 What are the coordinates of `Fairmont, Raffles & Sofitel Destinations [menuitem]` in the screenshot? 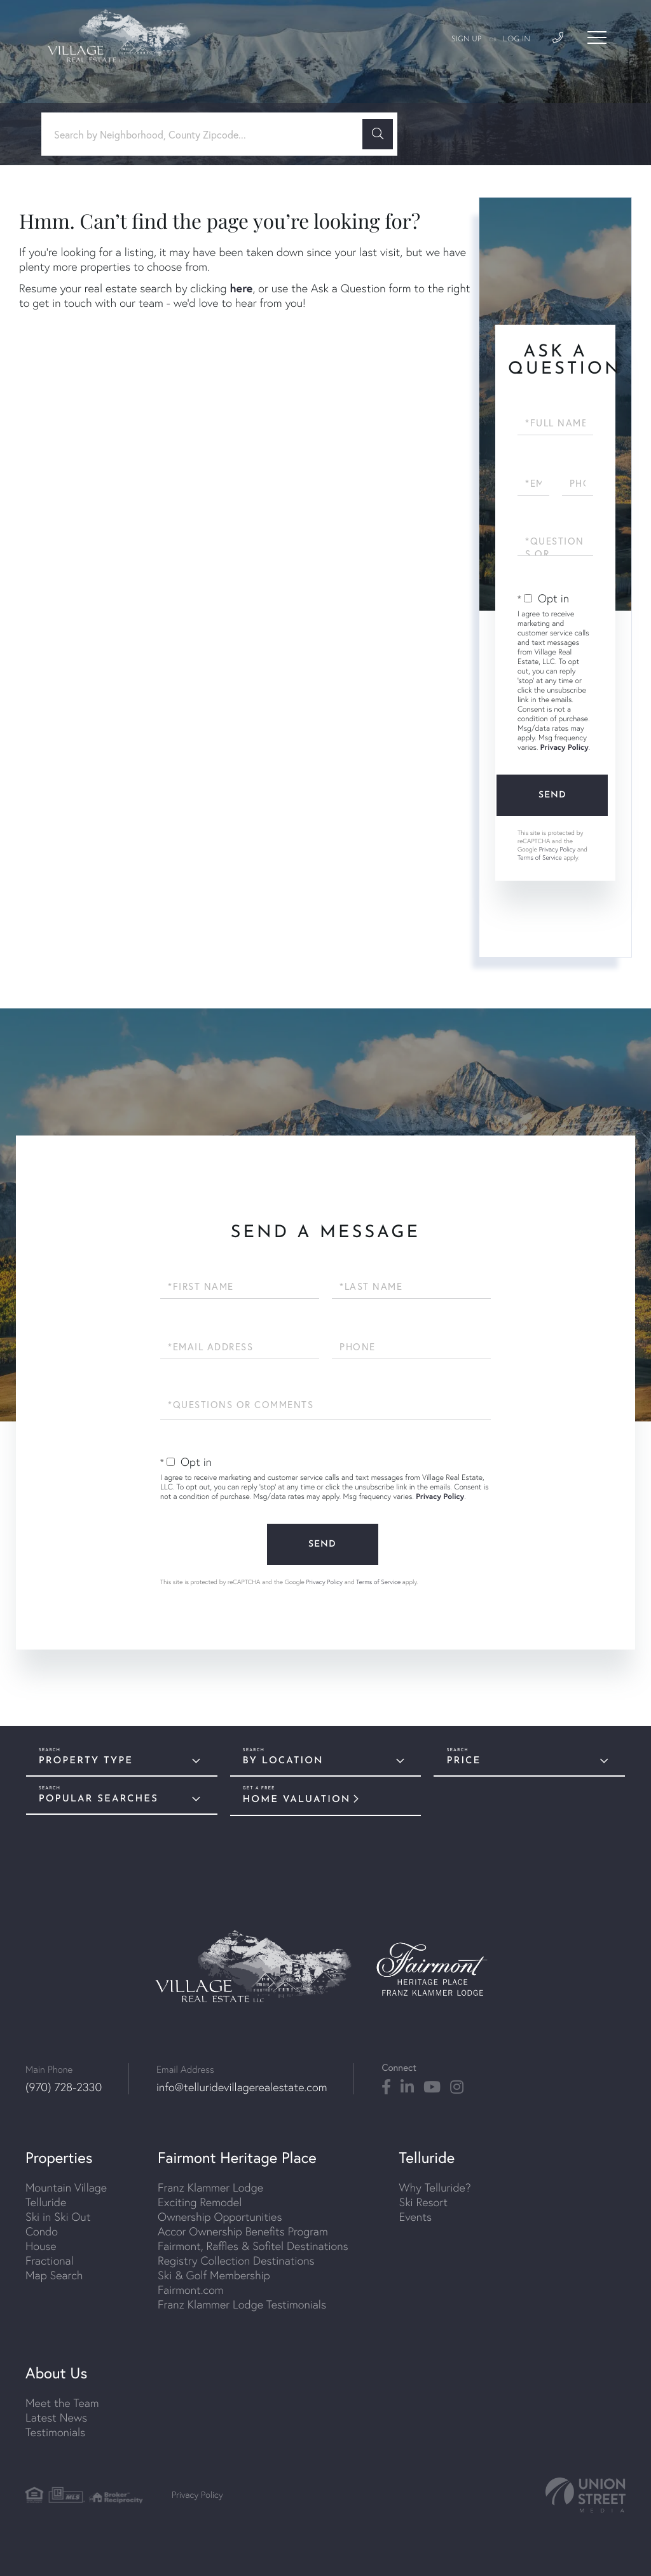 It's located at (253, 2246).